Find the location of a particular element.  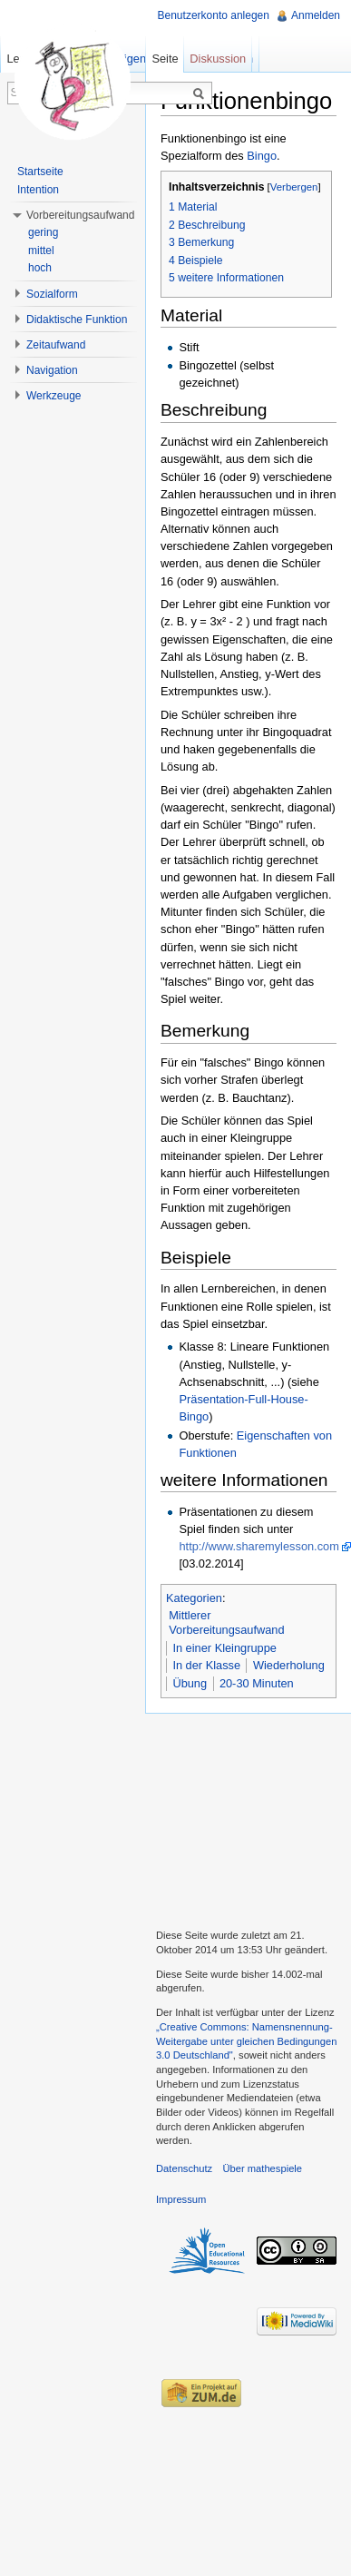

Über mathespiele is located at coordinates (262, 2168).